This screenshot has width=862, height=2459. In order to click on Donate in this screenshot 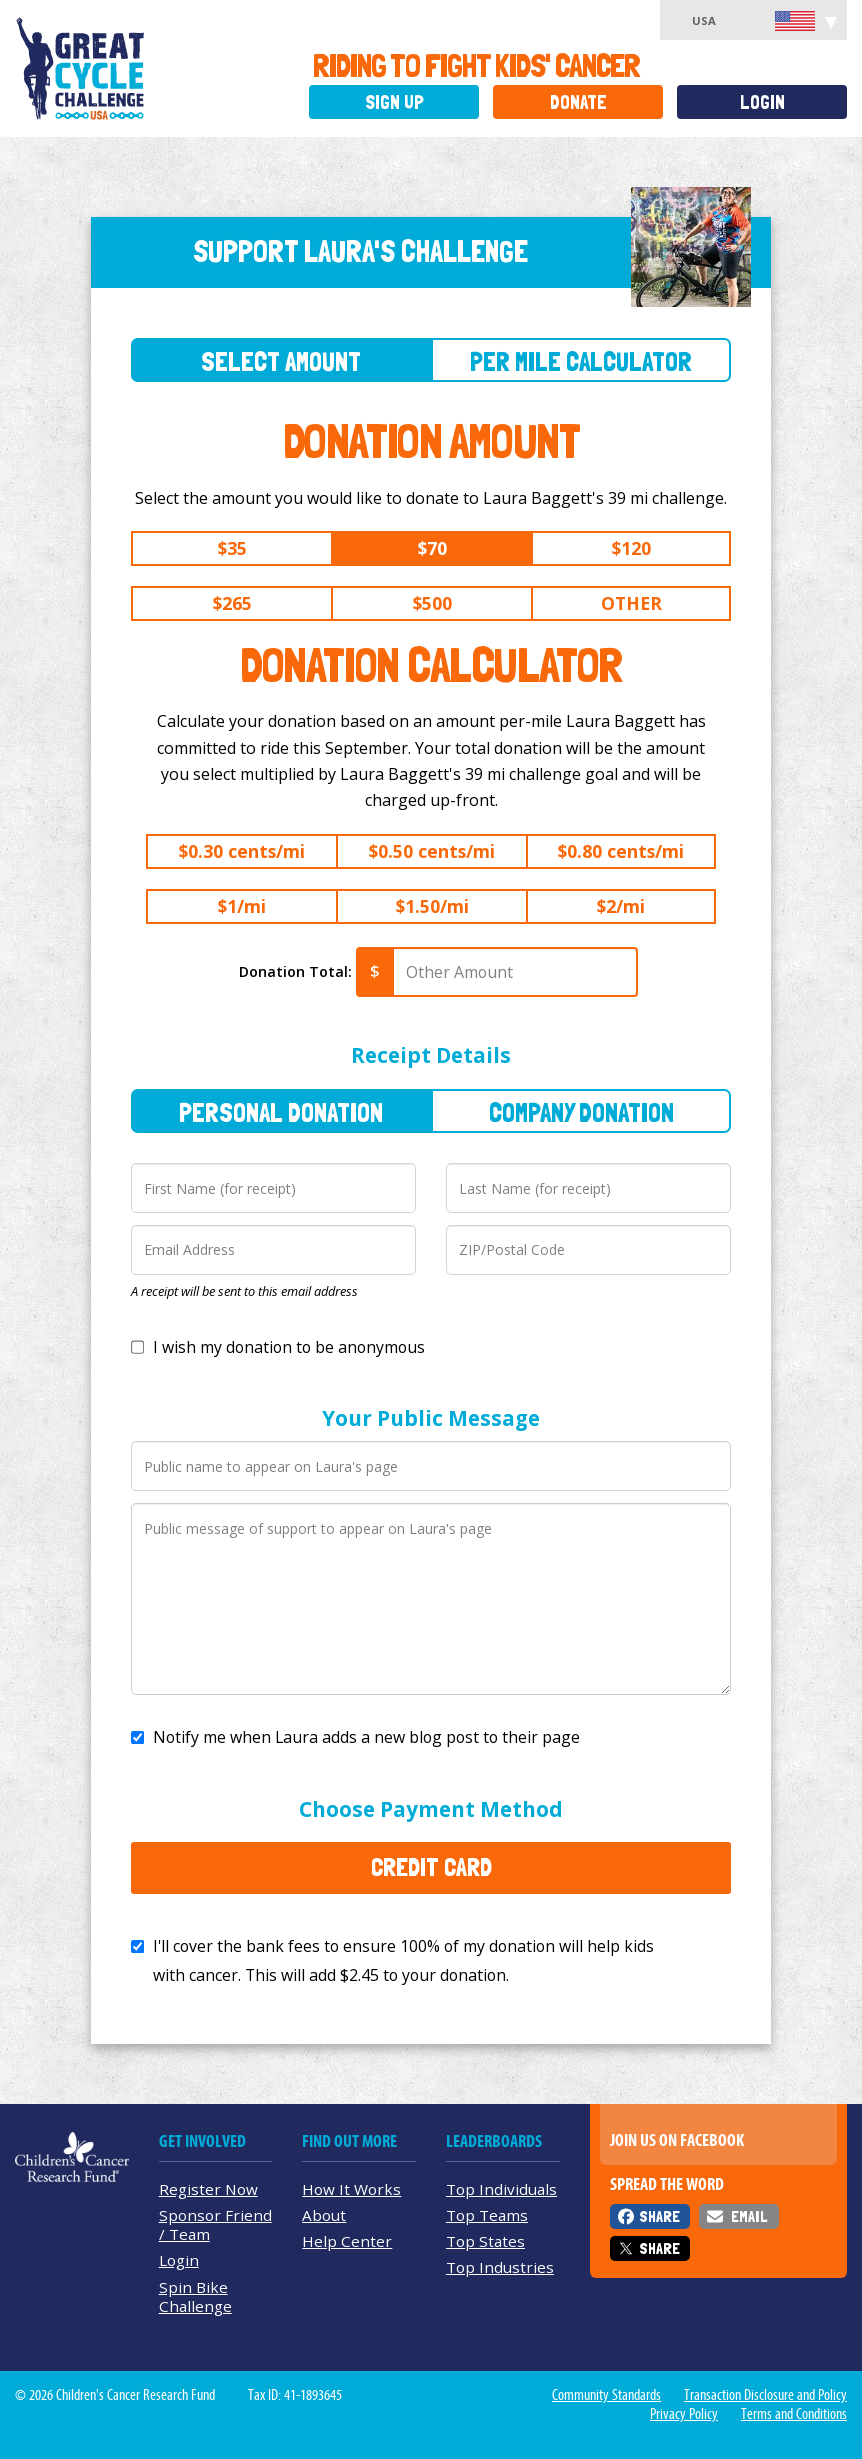, I will do `click(578, 102)`.